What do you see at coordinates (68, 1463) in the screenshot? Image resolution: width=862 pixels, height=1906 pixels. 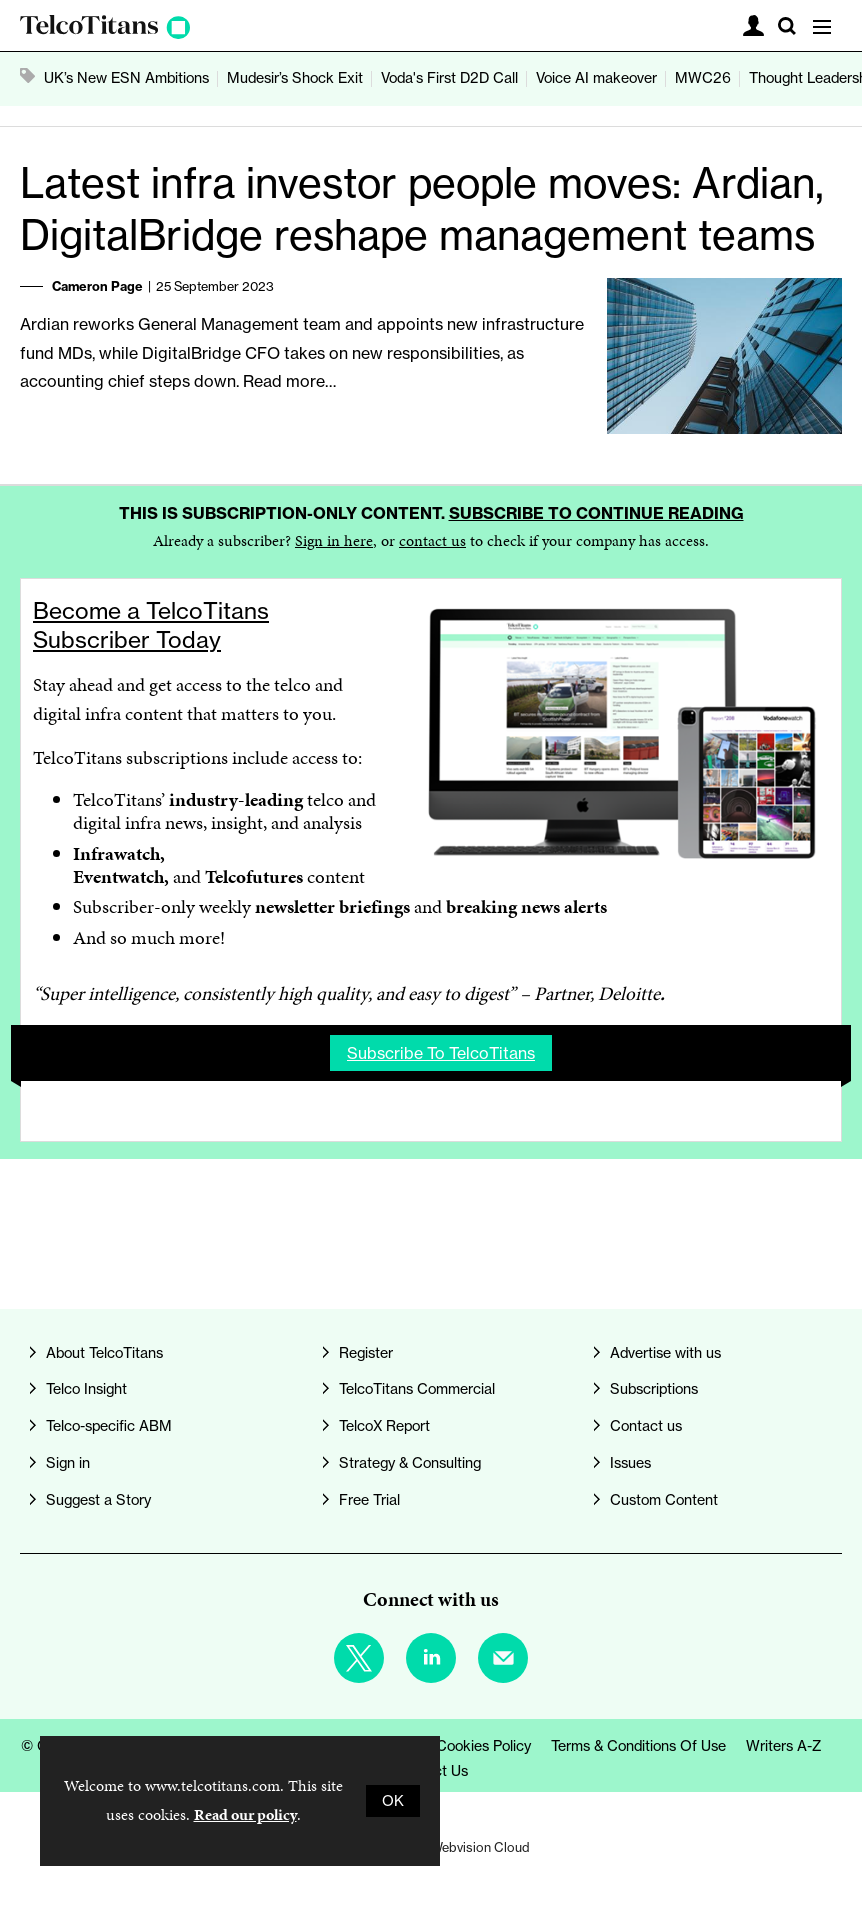 I see `Sign in` at bounding box center [68, 1463].